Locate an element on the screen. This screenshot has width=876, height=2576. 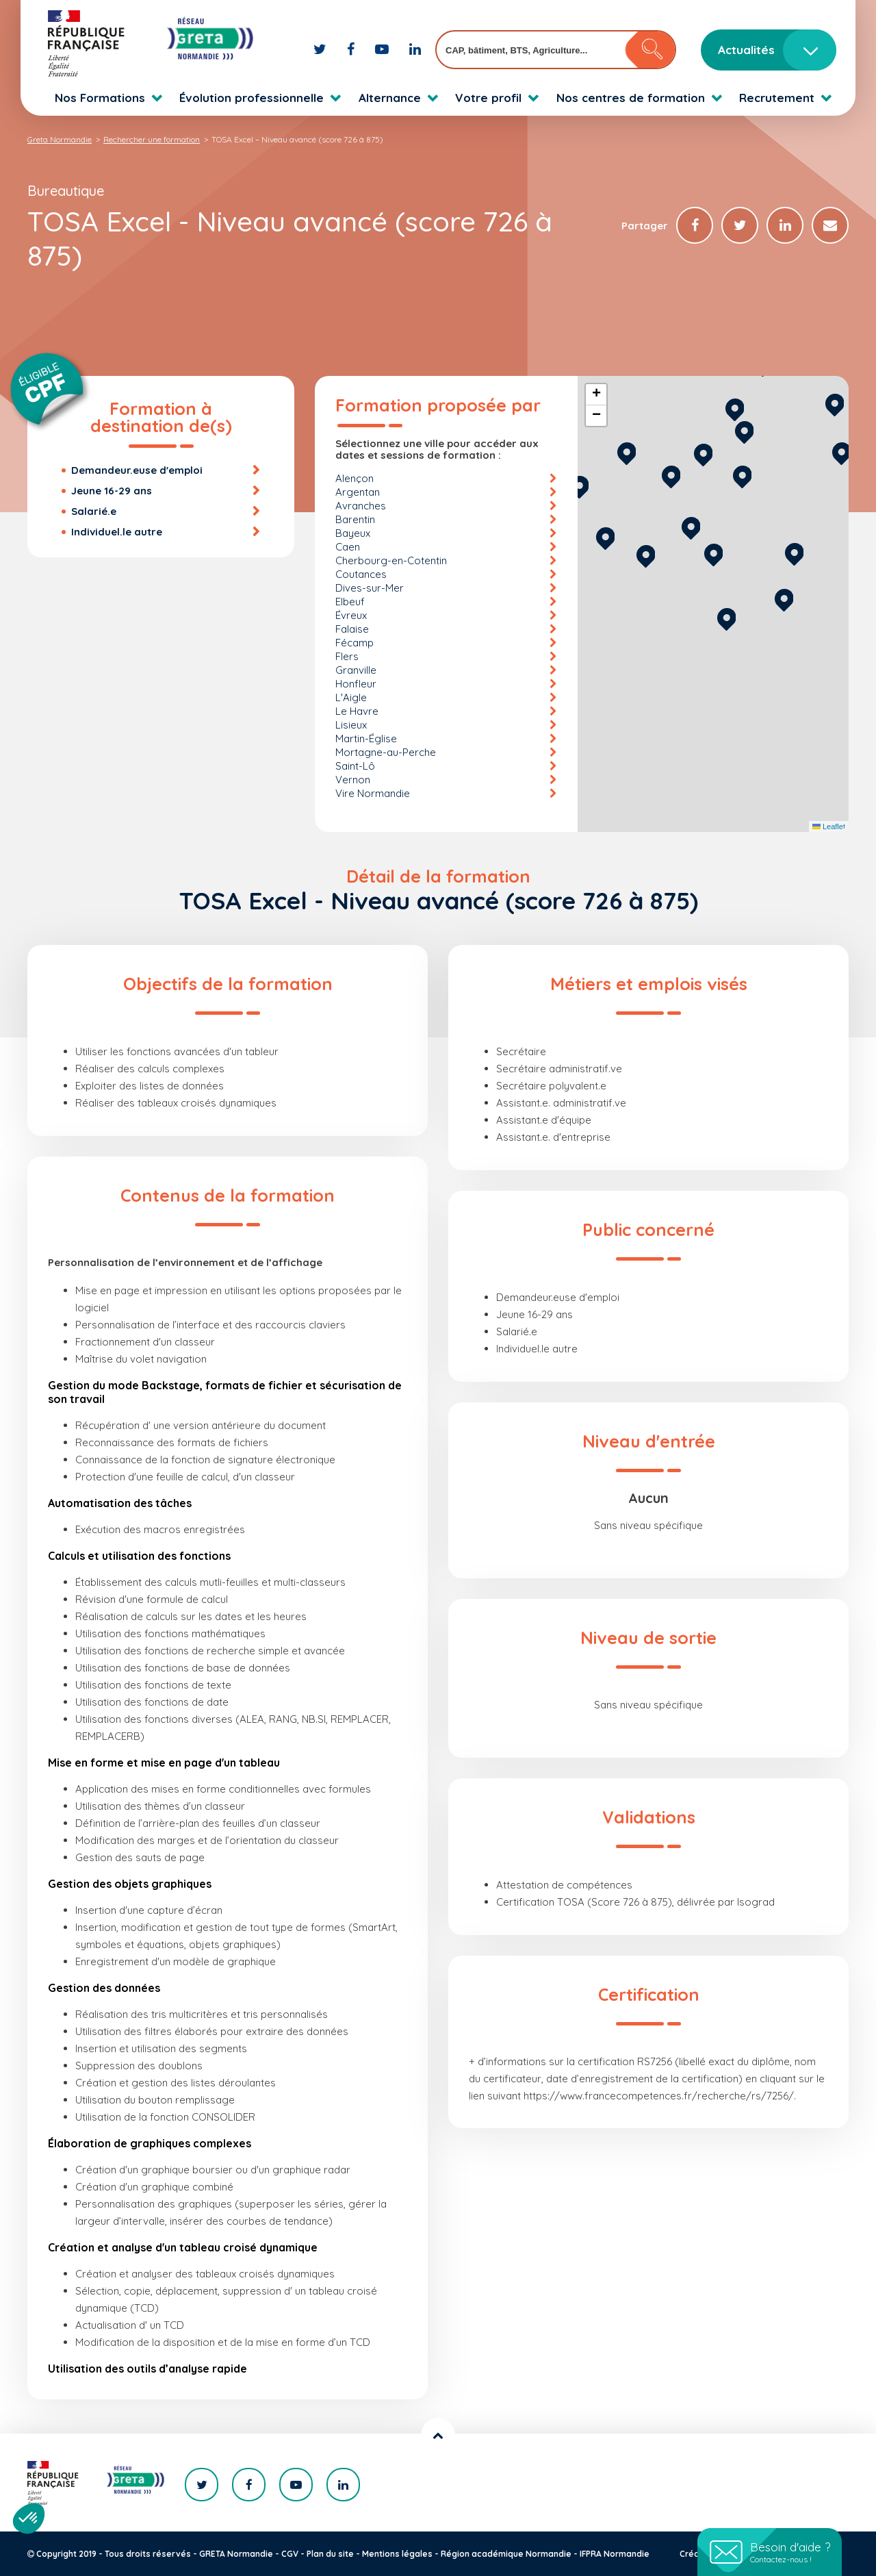
Granville is located at coordinates (355, 670).